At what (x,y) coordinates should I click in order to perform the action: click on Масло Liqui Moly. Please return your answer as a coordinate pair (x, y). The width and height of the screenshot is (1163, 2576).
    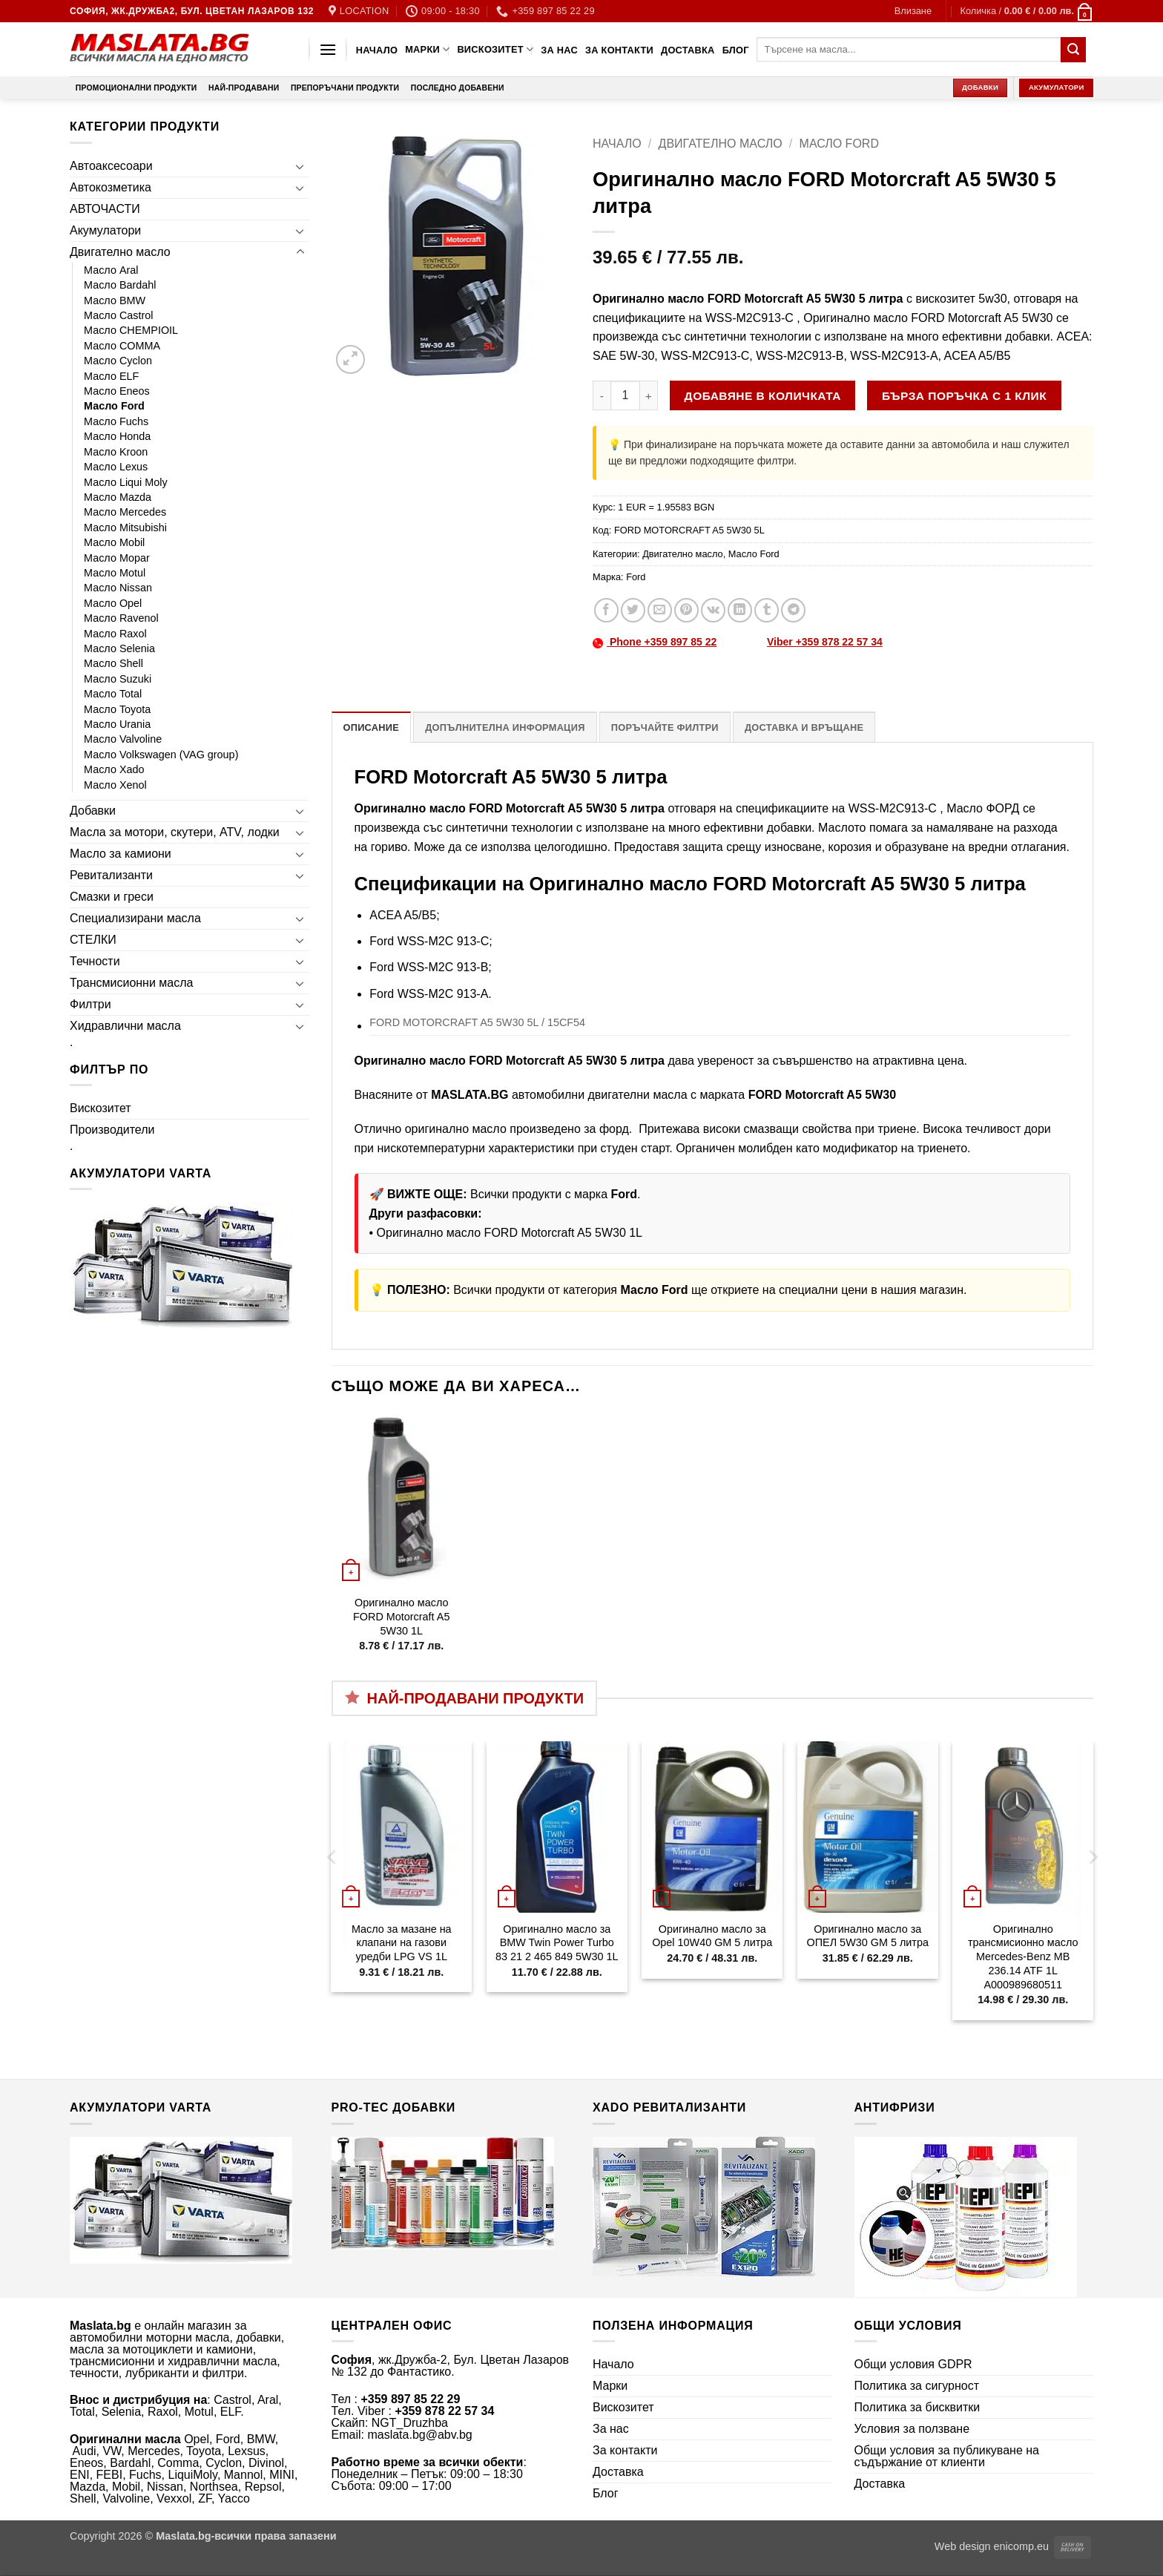
    Looking at the image, I should click on (126, 482).